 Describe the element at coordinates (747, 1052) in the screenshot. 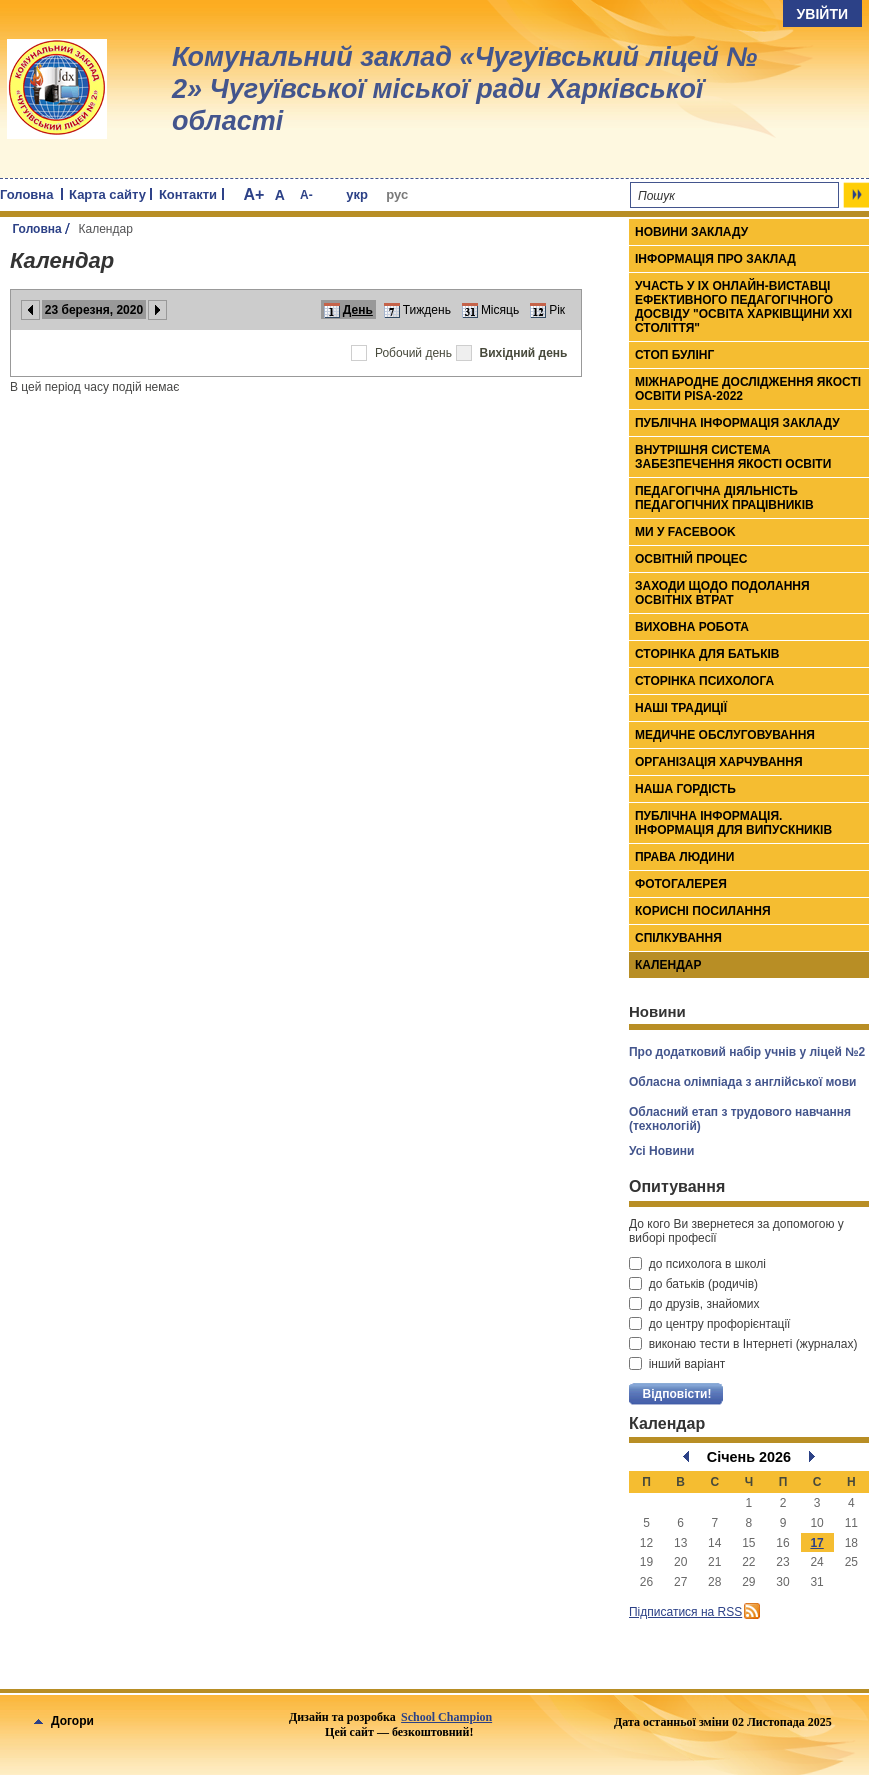

I see `Про додатковий набір учнів у ліцей №2` at that location.